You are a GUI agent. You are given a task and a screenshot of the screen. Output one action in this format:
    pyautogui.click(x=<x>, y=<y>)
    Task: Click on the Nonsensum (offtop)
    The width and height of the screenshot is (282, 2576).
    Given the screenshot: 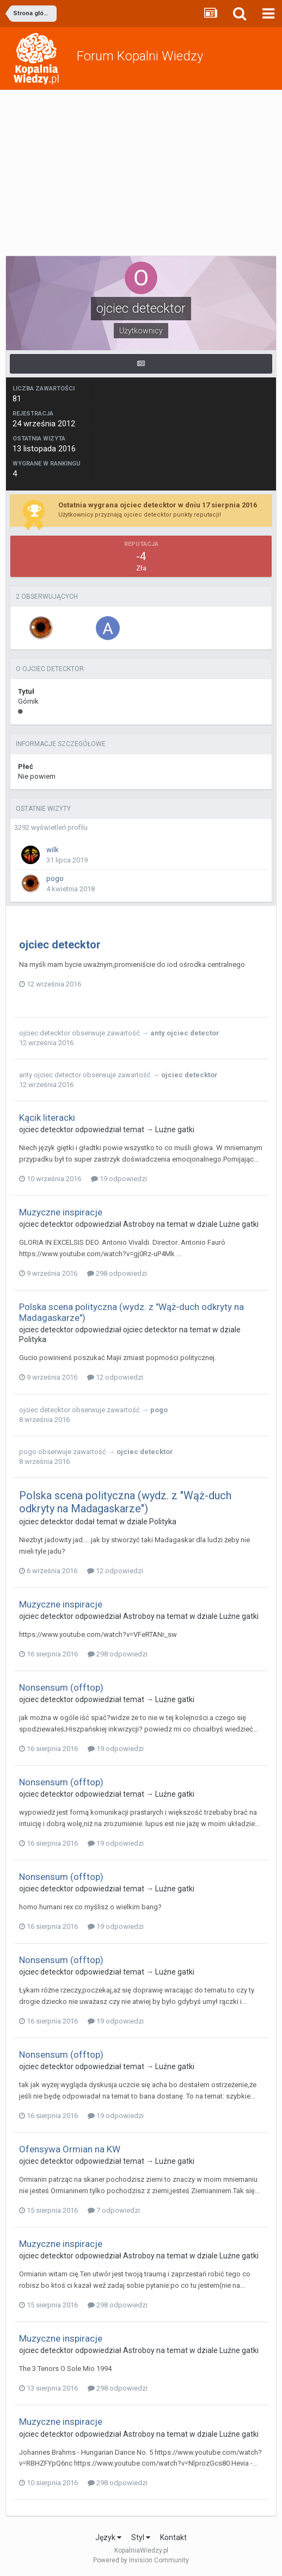 What is the action you would take?
    pyautogui.click(x=61, y=1687)
    